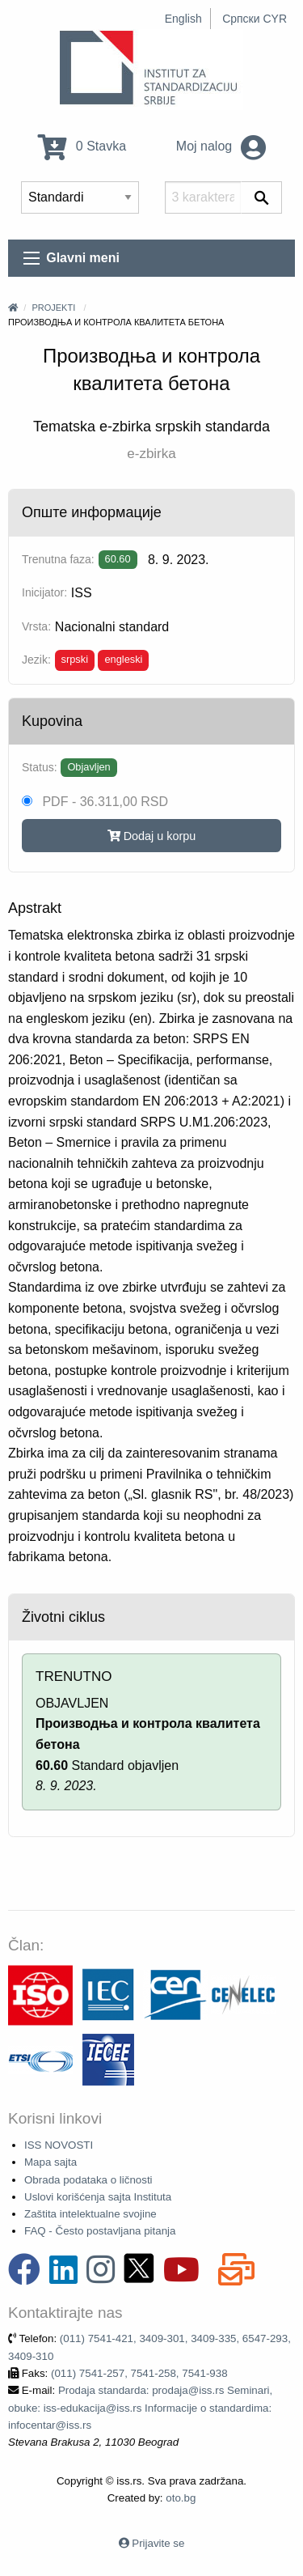  What do you see at coordinates (44, 592) in the screenshot?
I see `Inicijator:` at bounding box center [44, 592].